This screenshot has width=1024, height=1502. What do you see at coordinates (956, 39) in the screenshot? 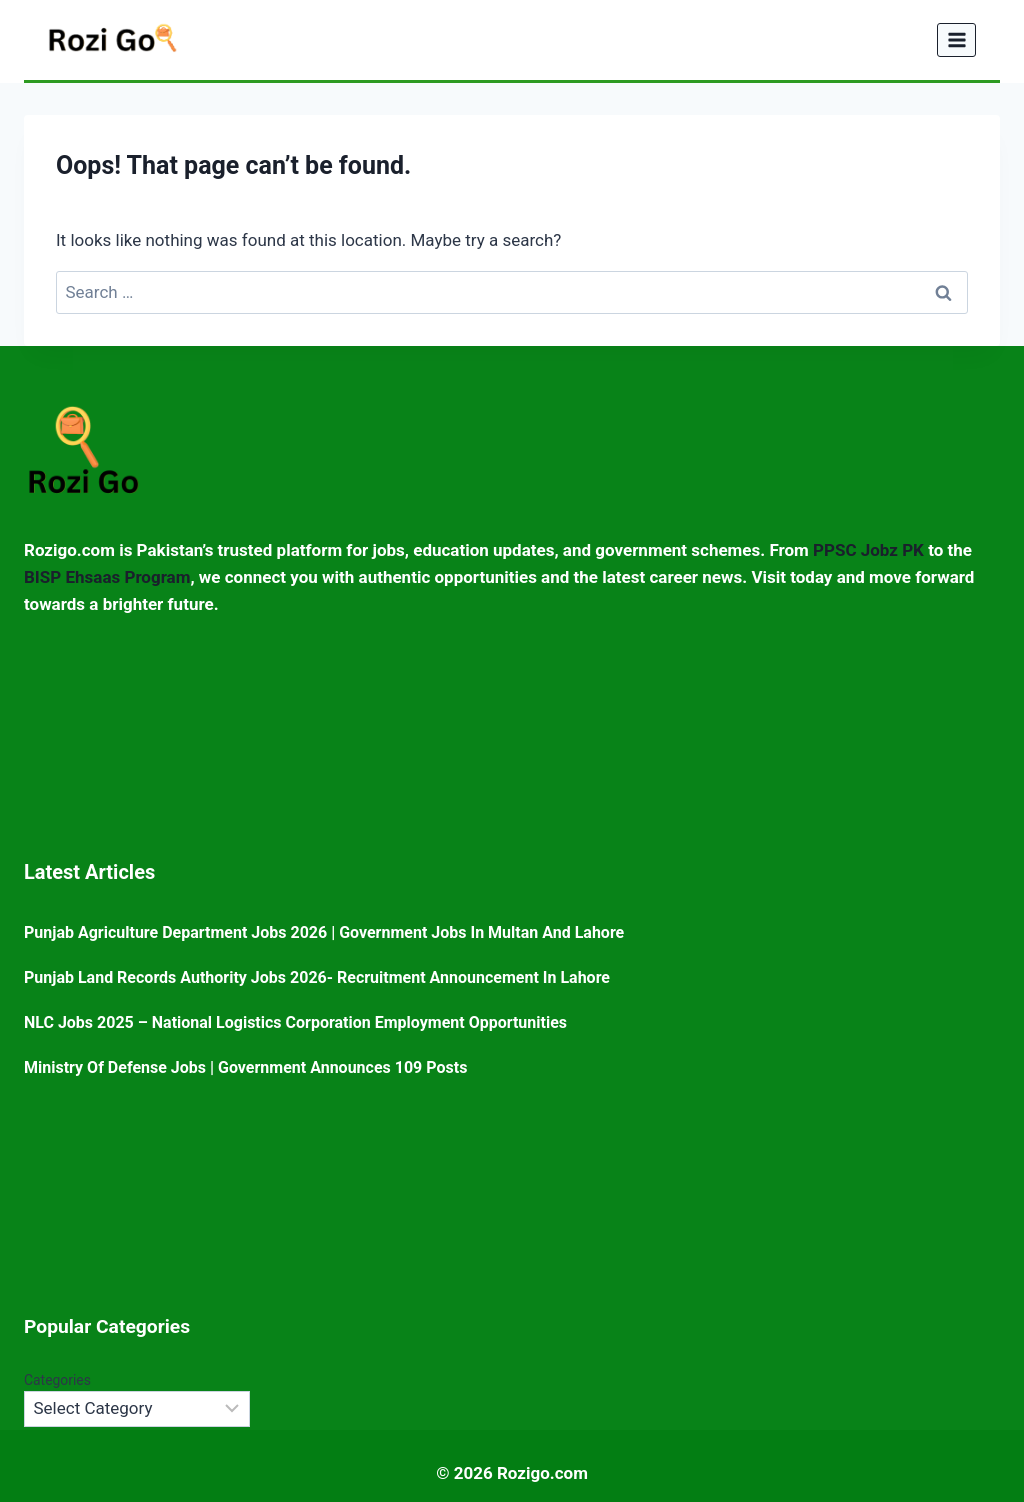
I see `[Open menu]` at bounding box center [956, 39].